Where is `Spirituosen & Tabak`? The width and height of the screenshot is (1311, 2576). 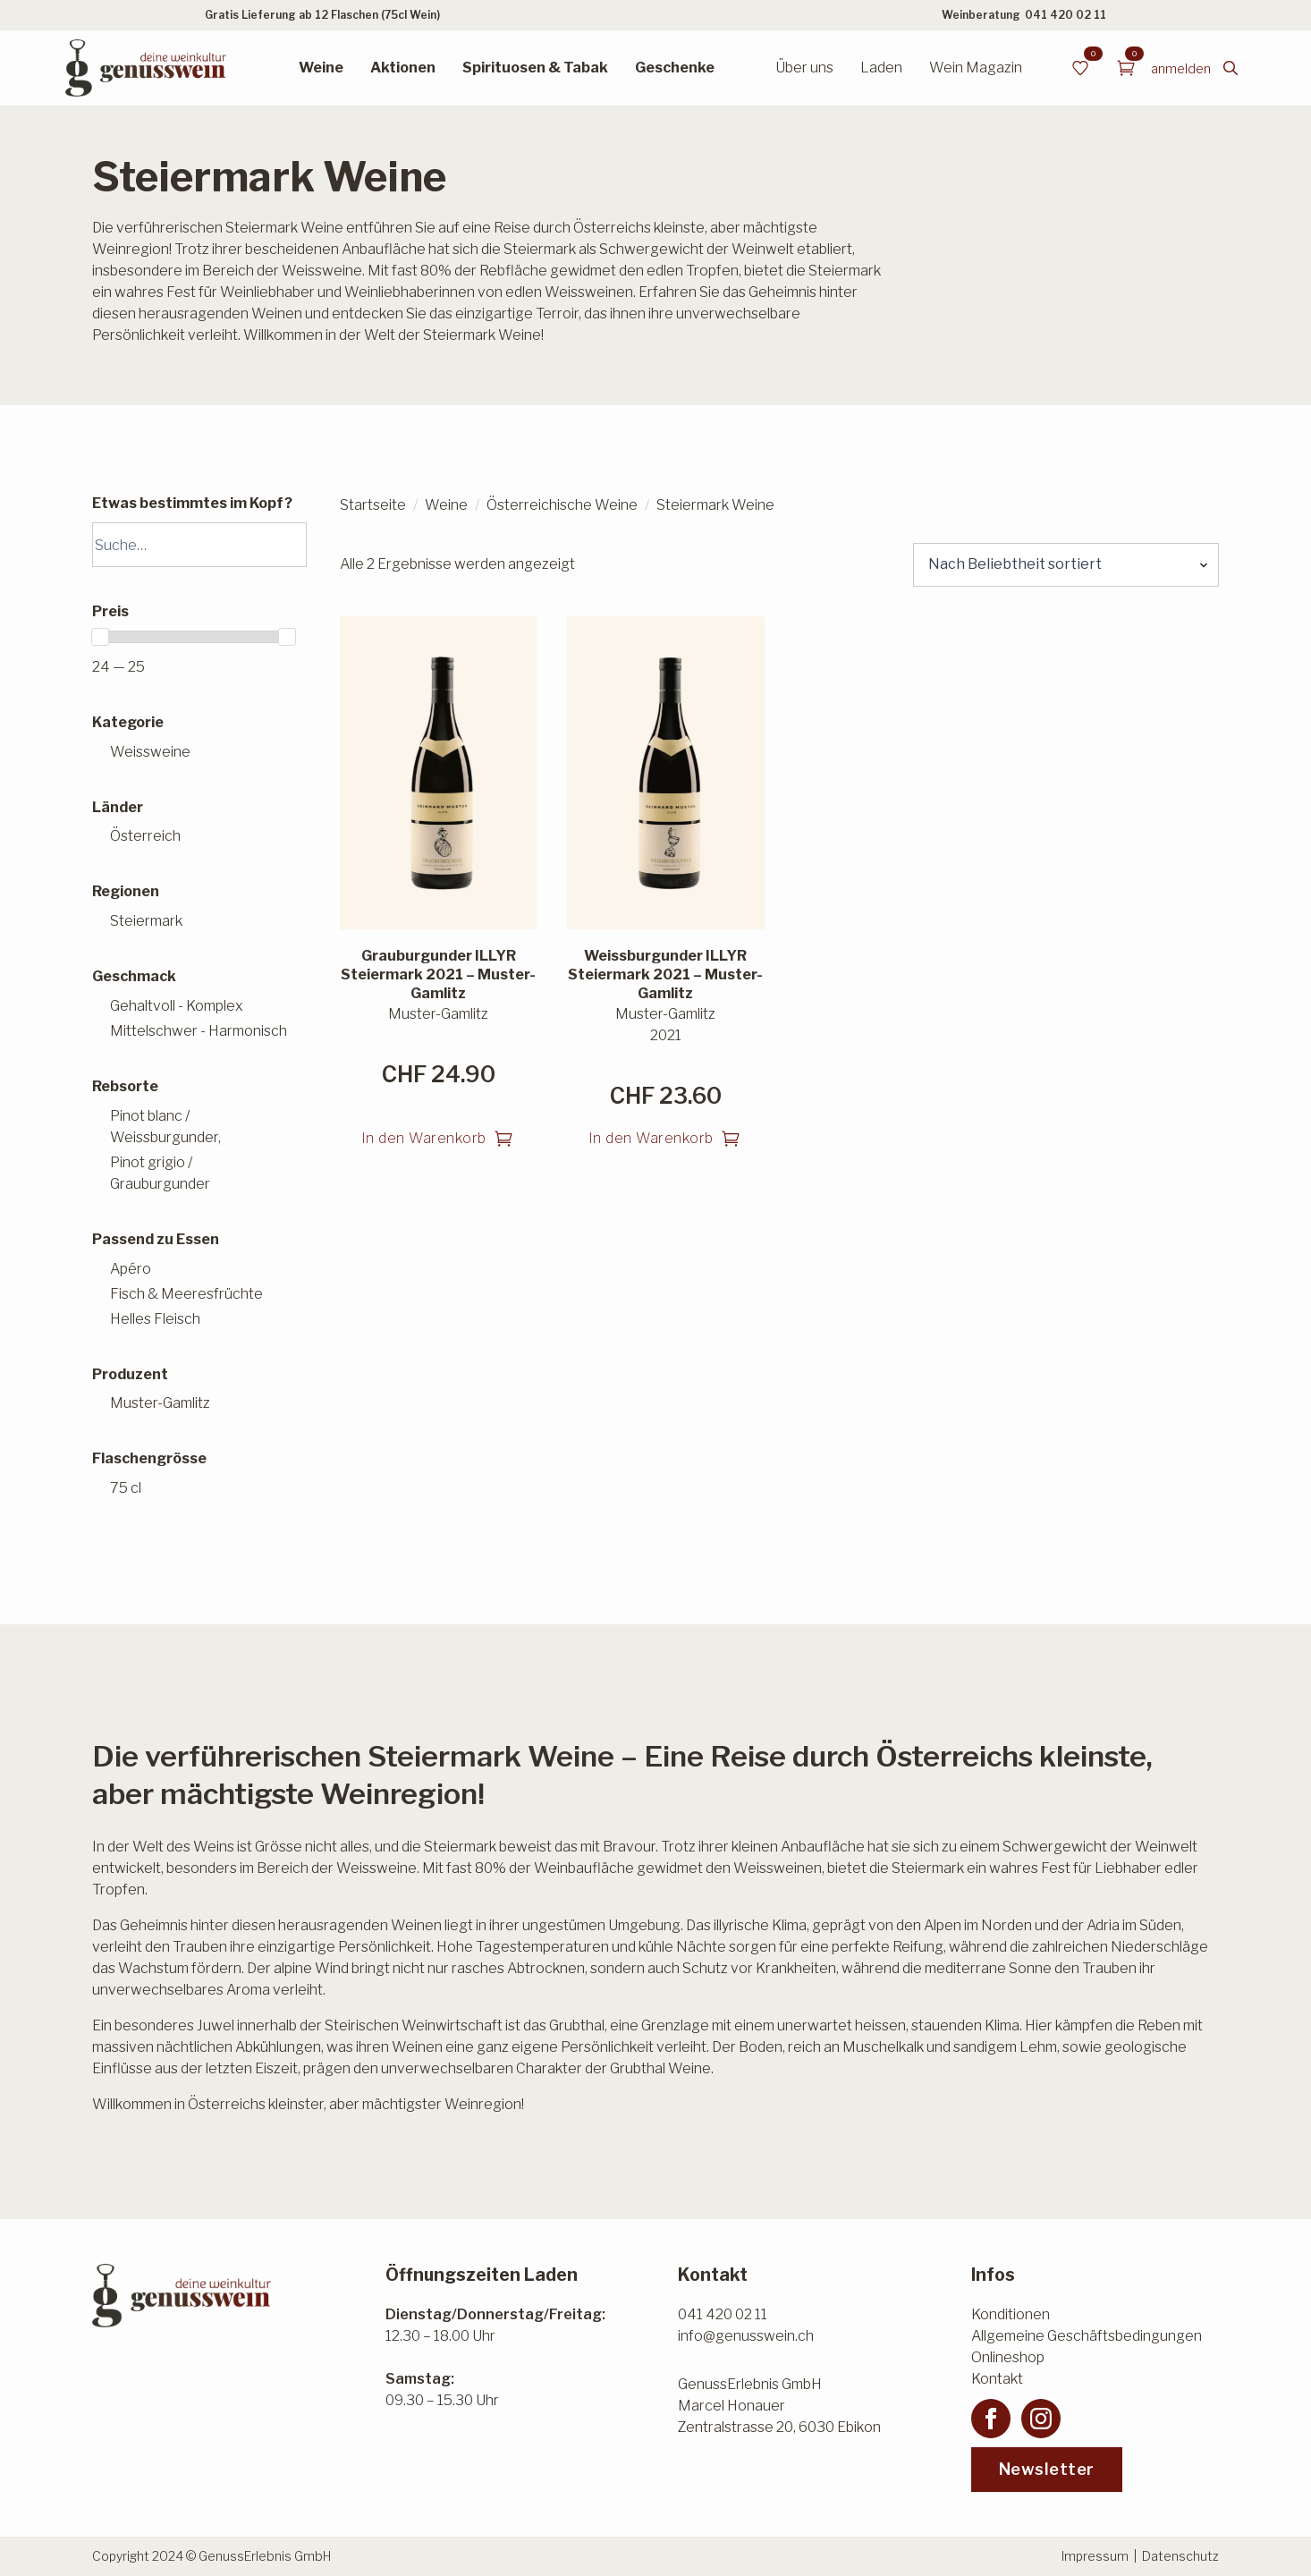
Spirituosen & Tabak is located at coordinates (535, 67).